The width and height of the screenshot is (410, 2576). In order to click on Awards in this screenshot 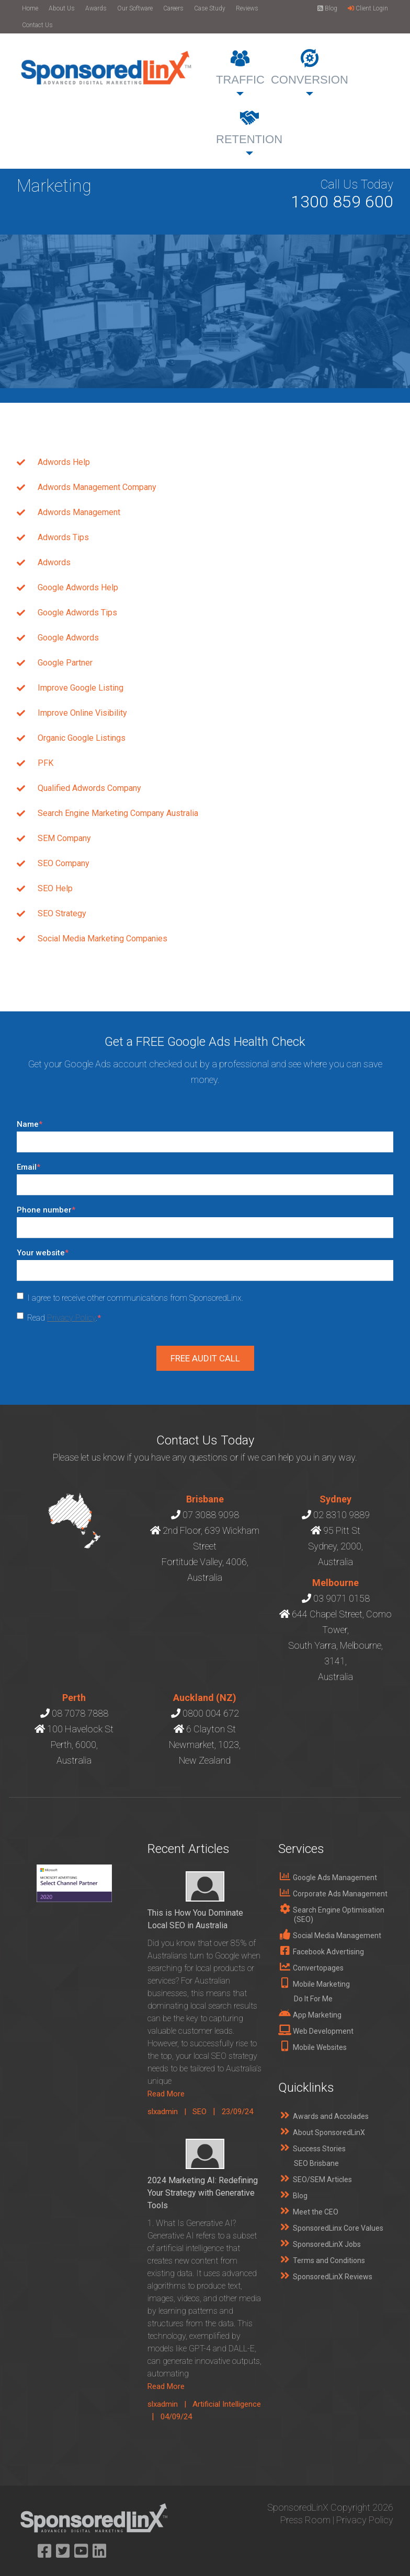, I will do `click(96, 8)`.